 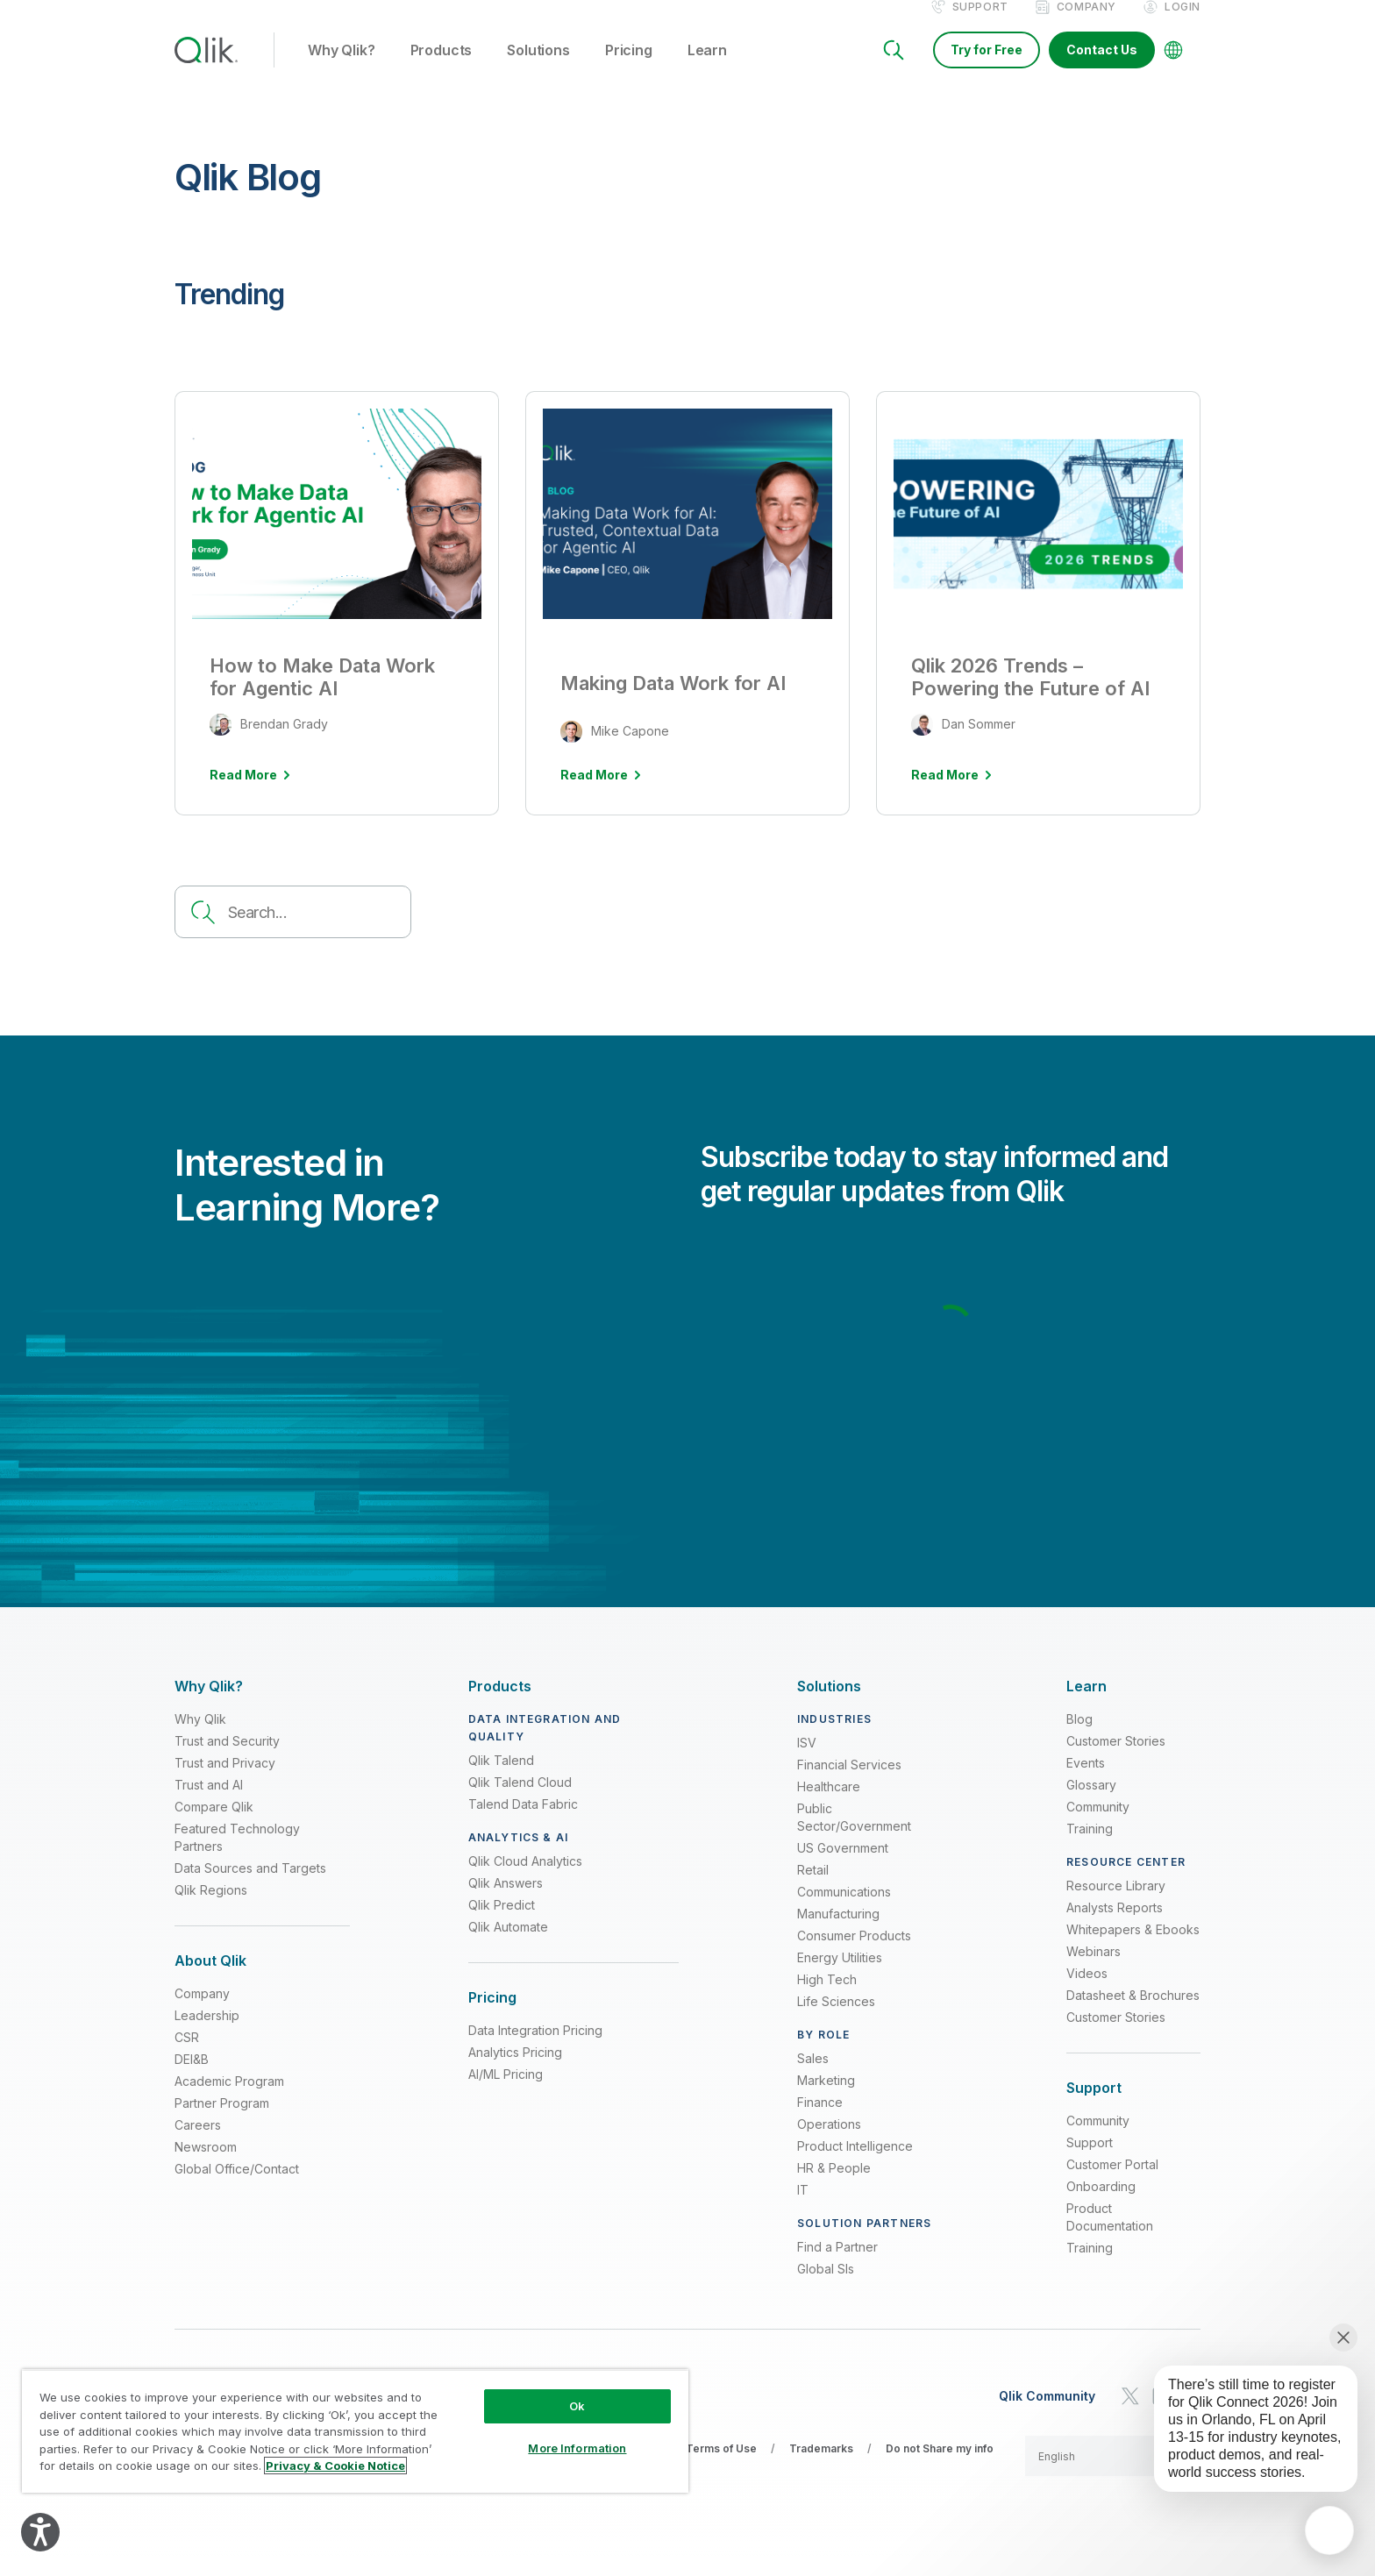 What do you see at coordinates (1079, 1737) in the screenshot?
I see `Blog` at bounding box center [1079, 1737].